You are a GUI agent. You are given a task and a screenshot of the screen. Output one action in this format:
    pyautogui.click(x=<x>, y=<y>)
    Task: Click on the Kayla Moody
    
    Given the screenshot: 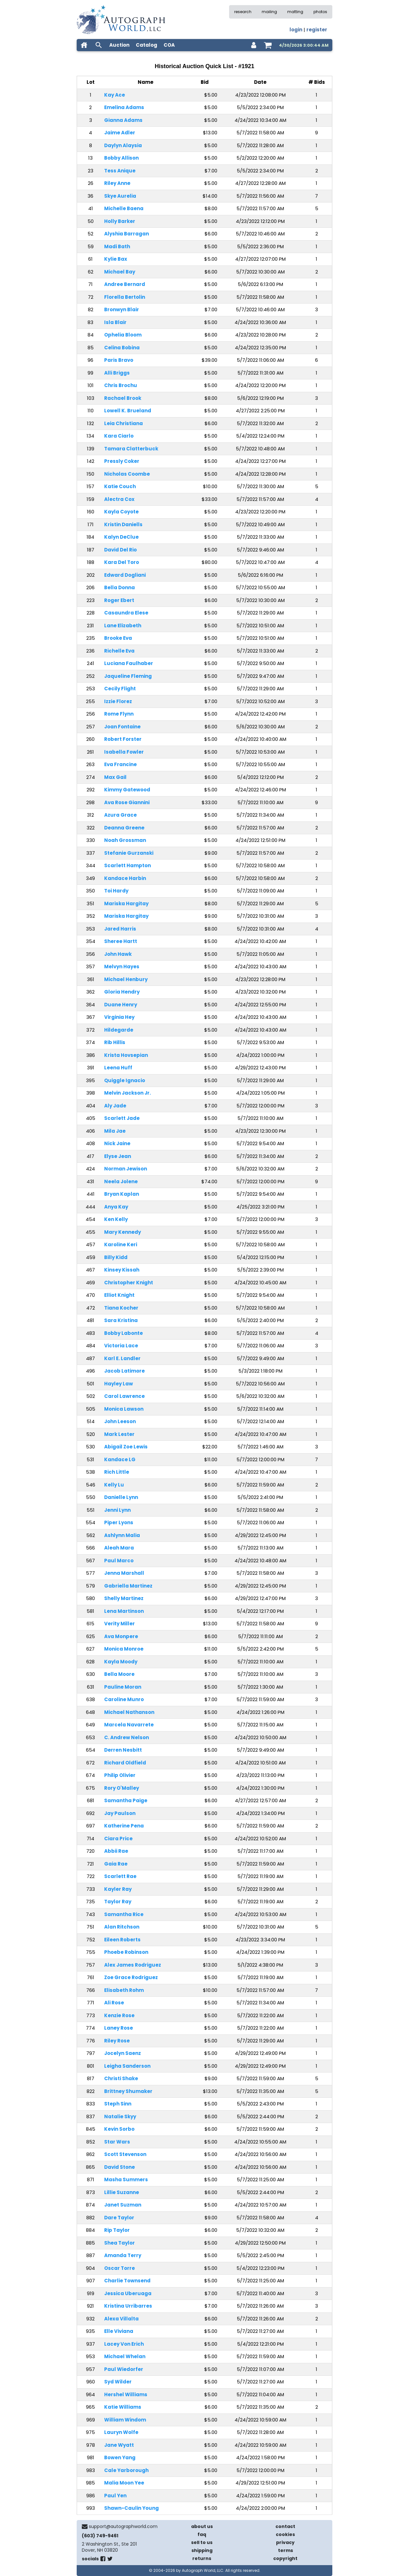 What is the action you would take?
    pyautogui.click(x=120, y=1661)
    